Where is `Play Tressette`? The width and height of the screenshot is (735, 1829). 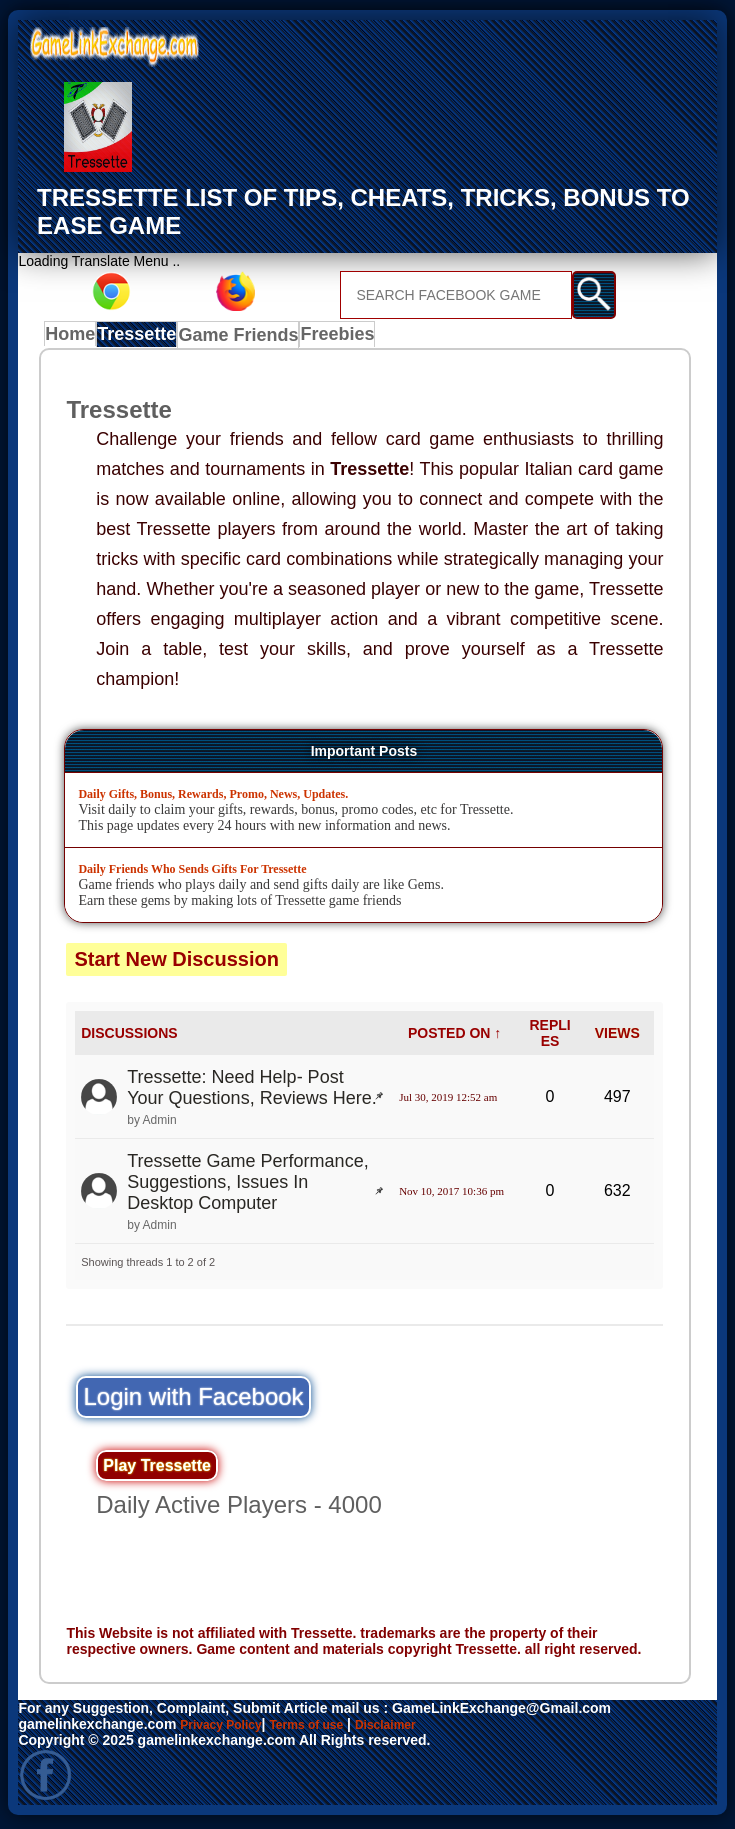 Play Tressette is located at coordinates (157, 1469).